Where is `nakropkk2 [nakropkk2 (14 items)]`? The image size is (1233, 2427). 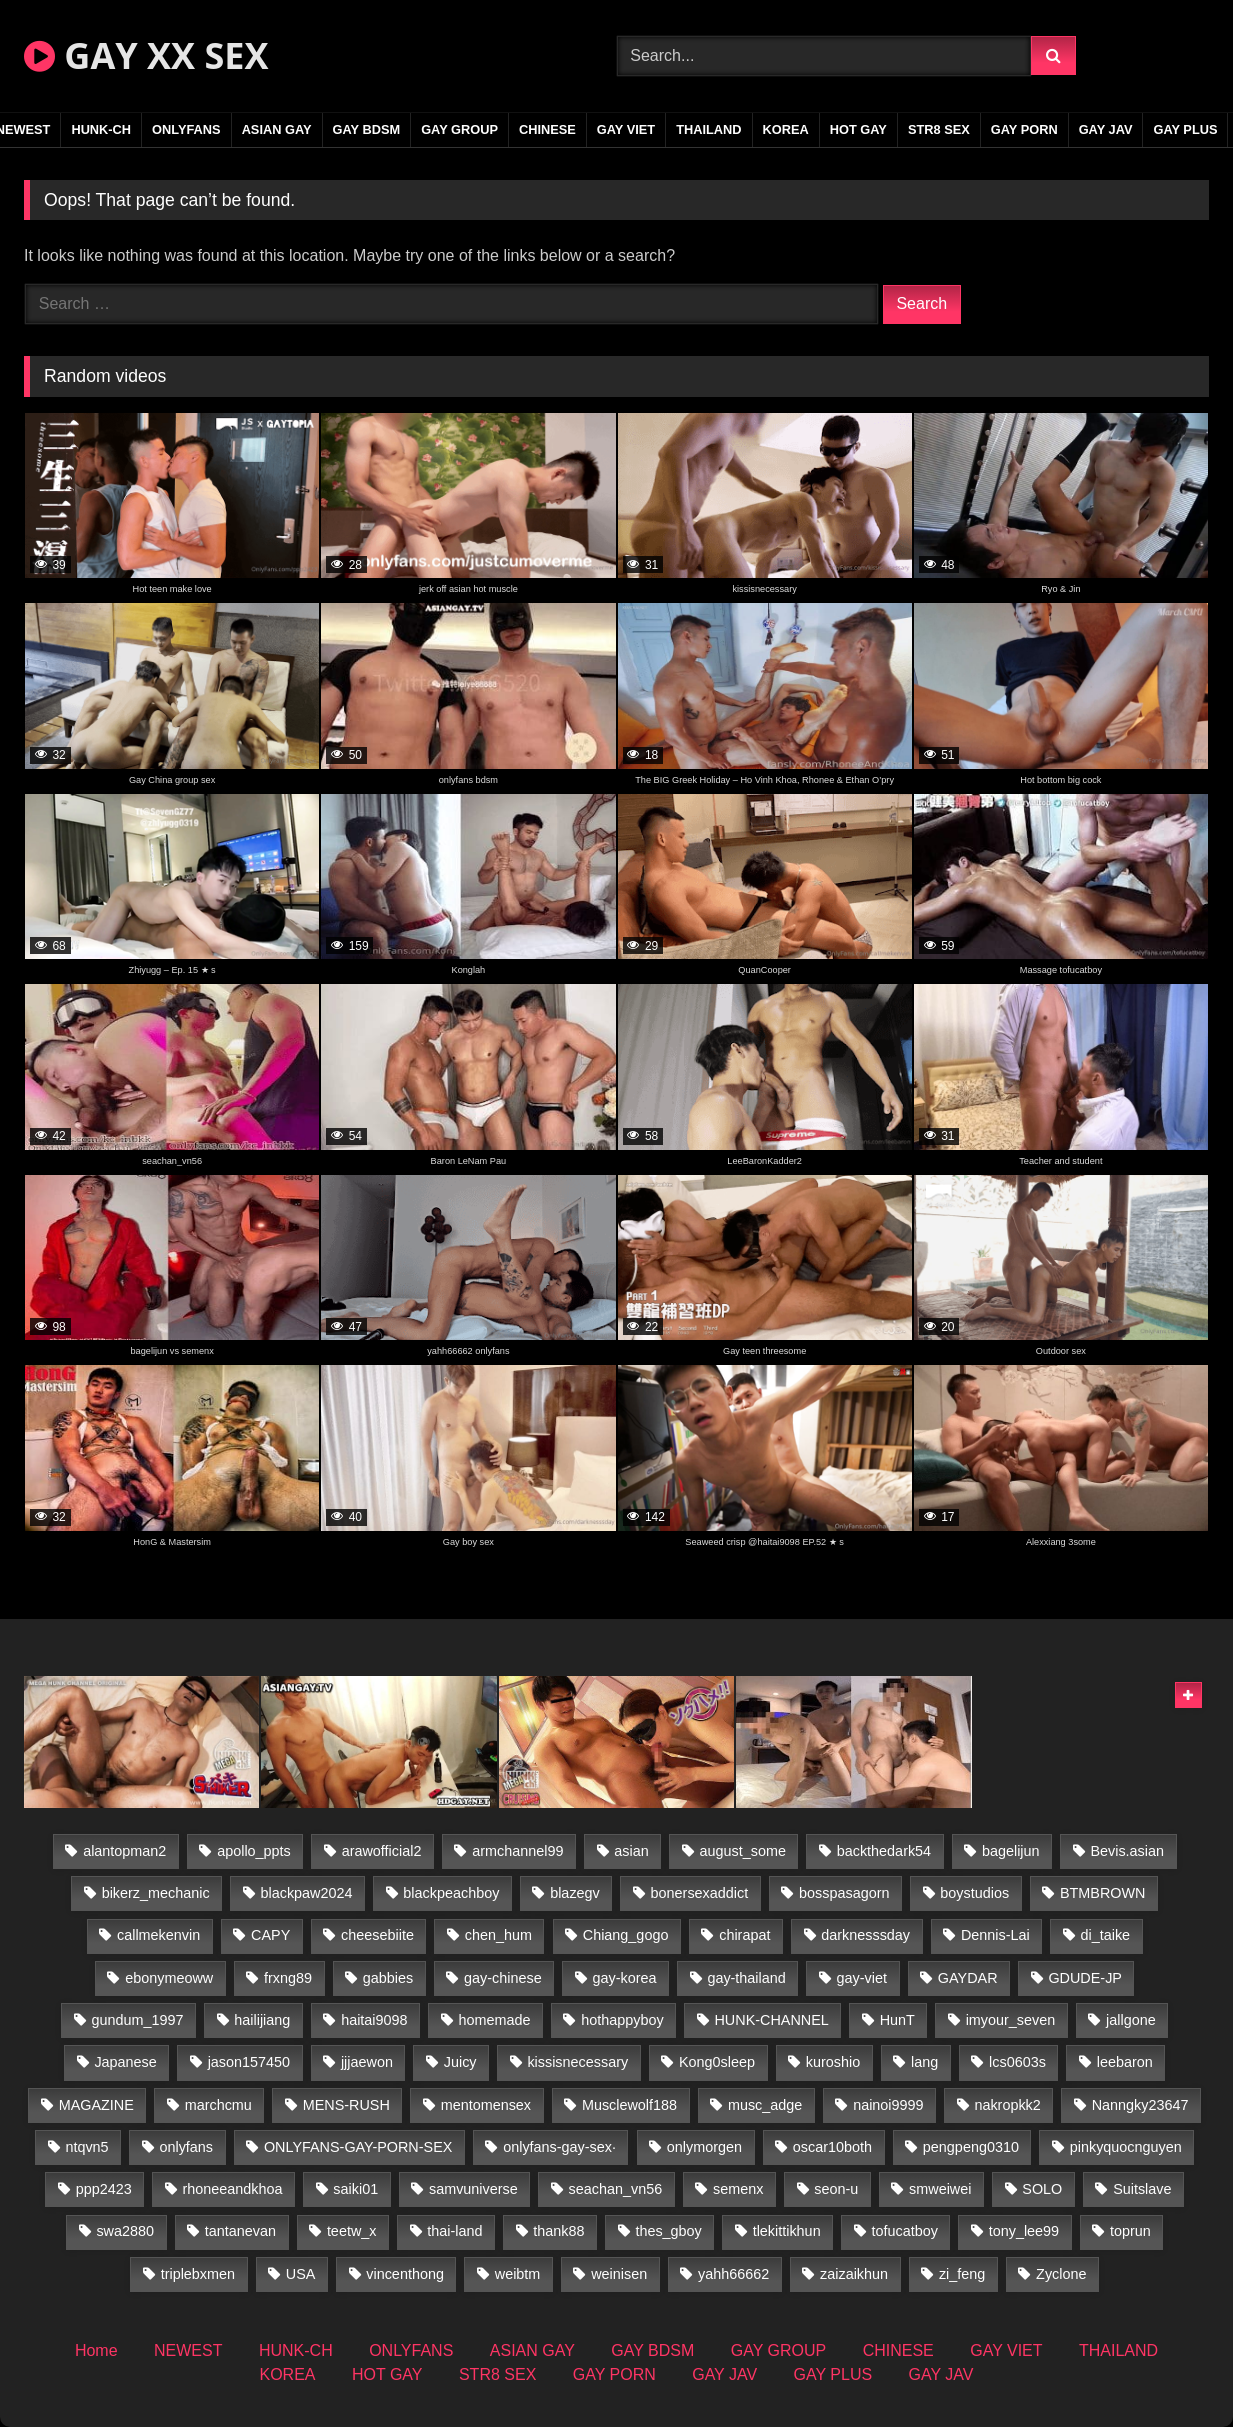 nakropkk2 [nakropkk2 (14 items)] is located at coordinates (1007, 2105).